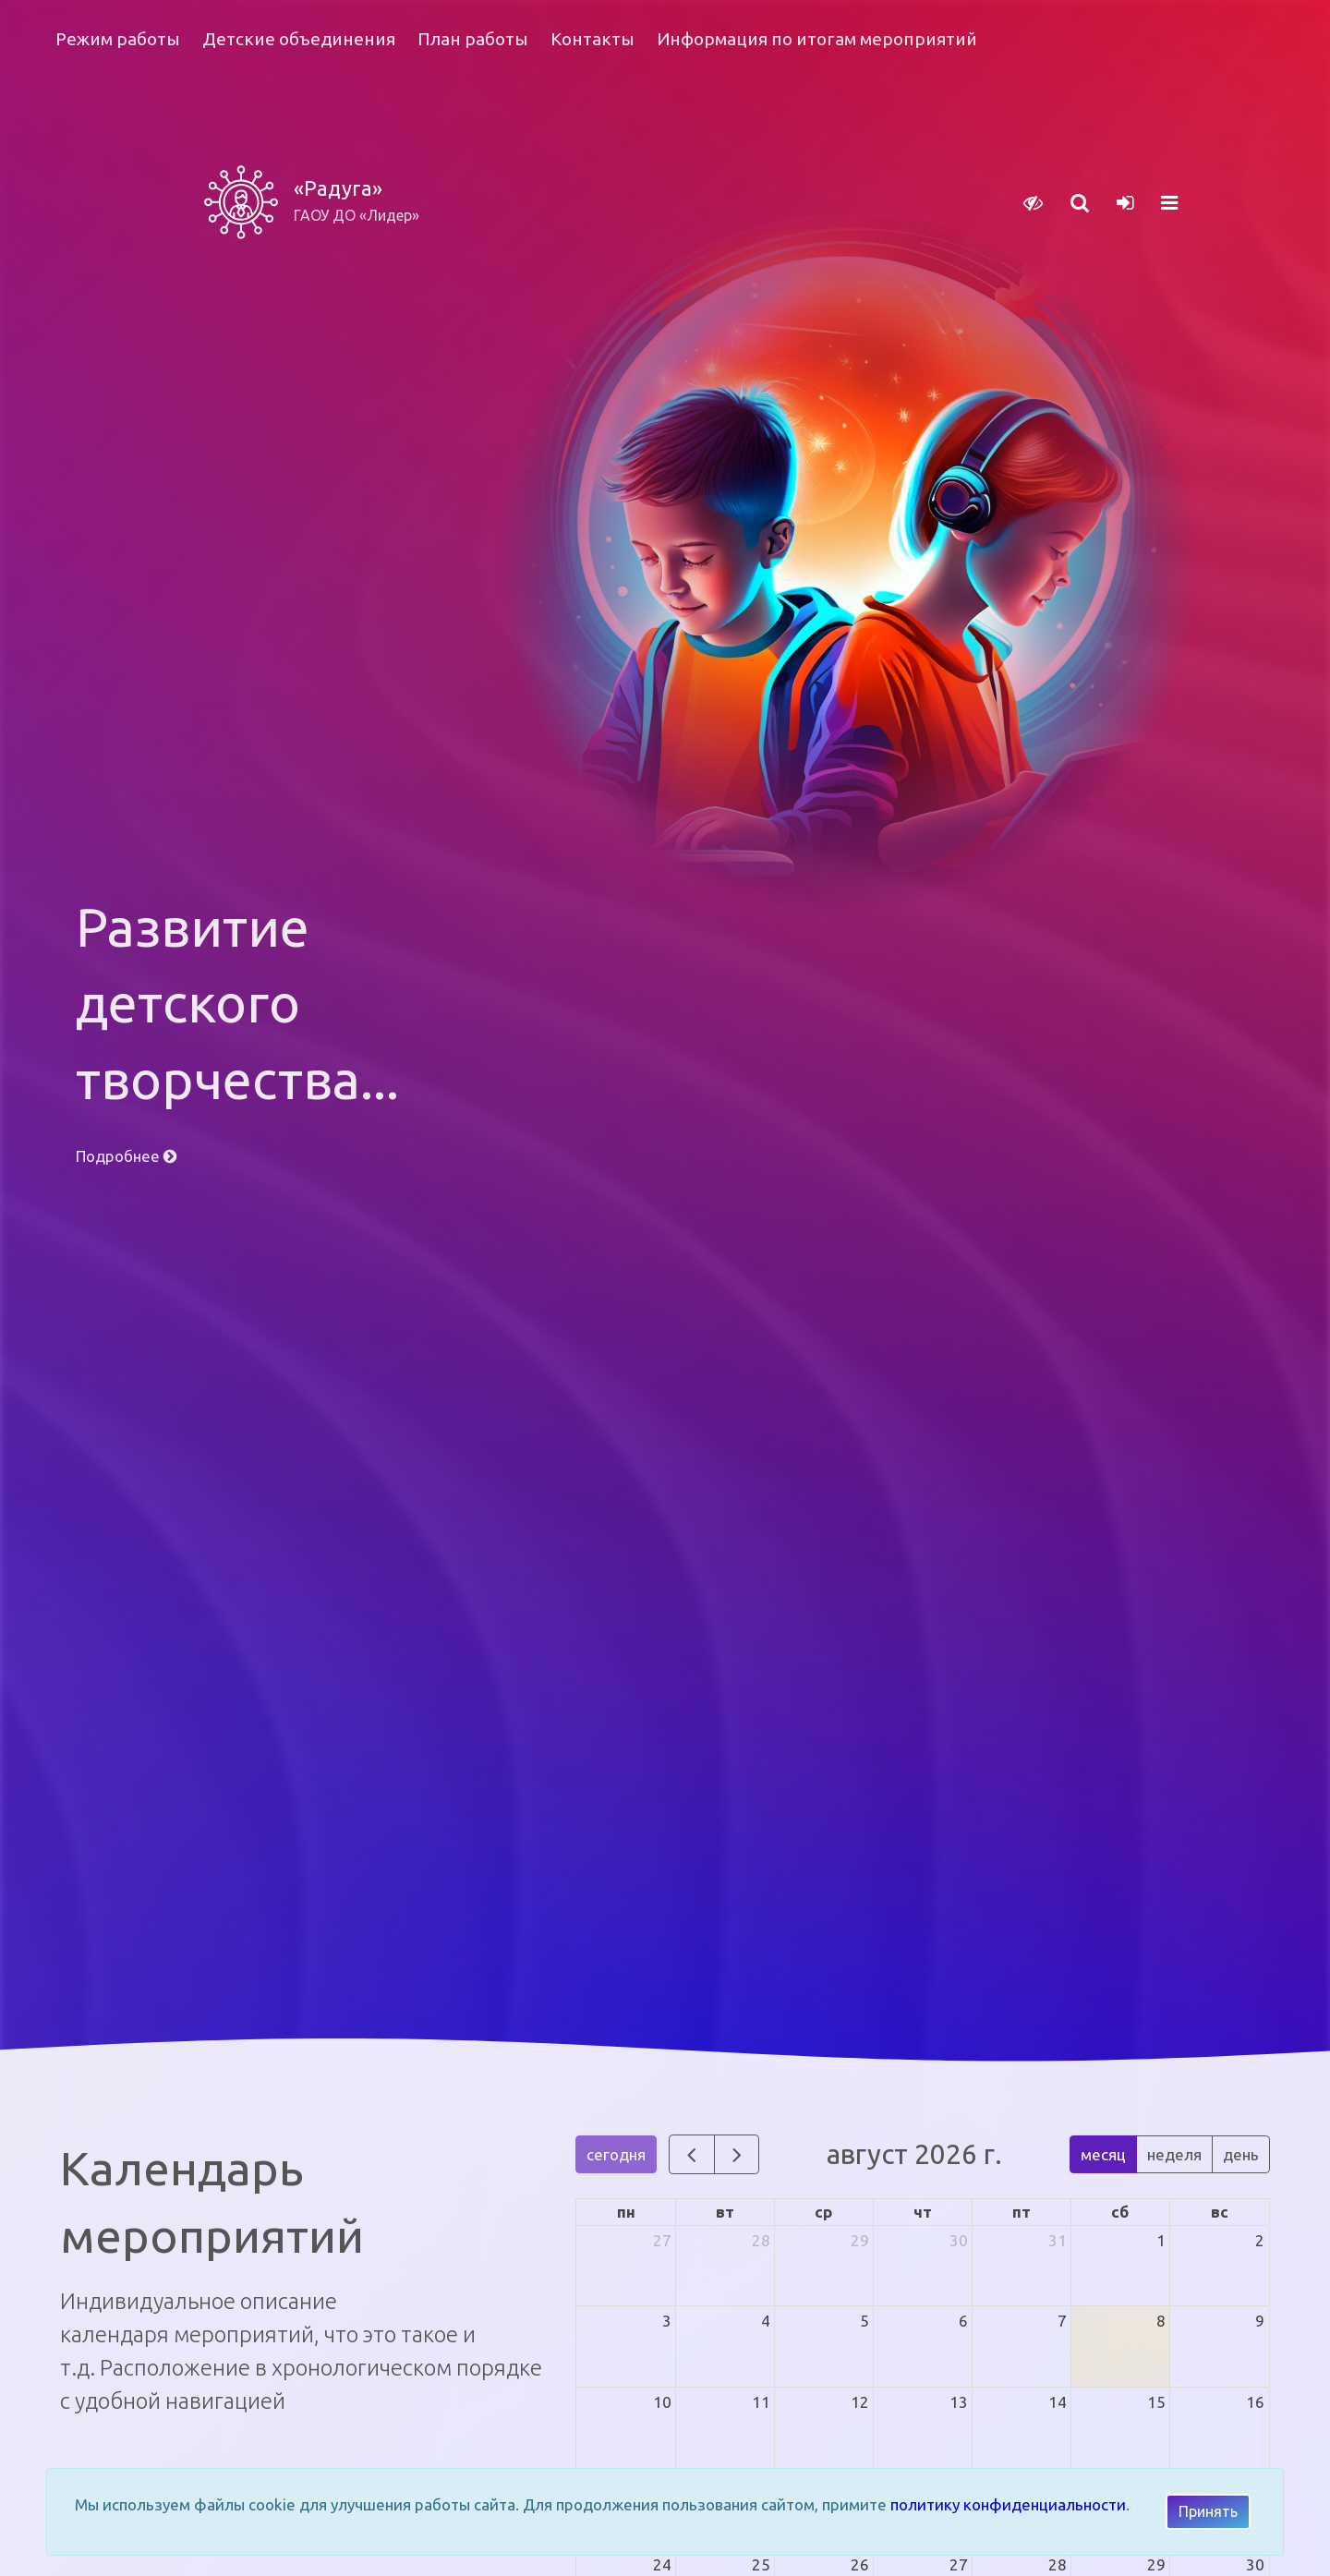  I want to click on неделя, so click(1174, 2154).